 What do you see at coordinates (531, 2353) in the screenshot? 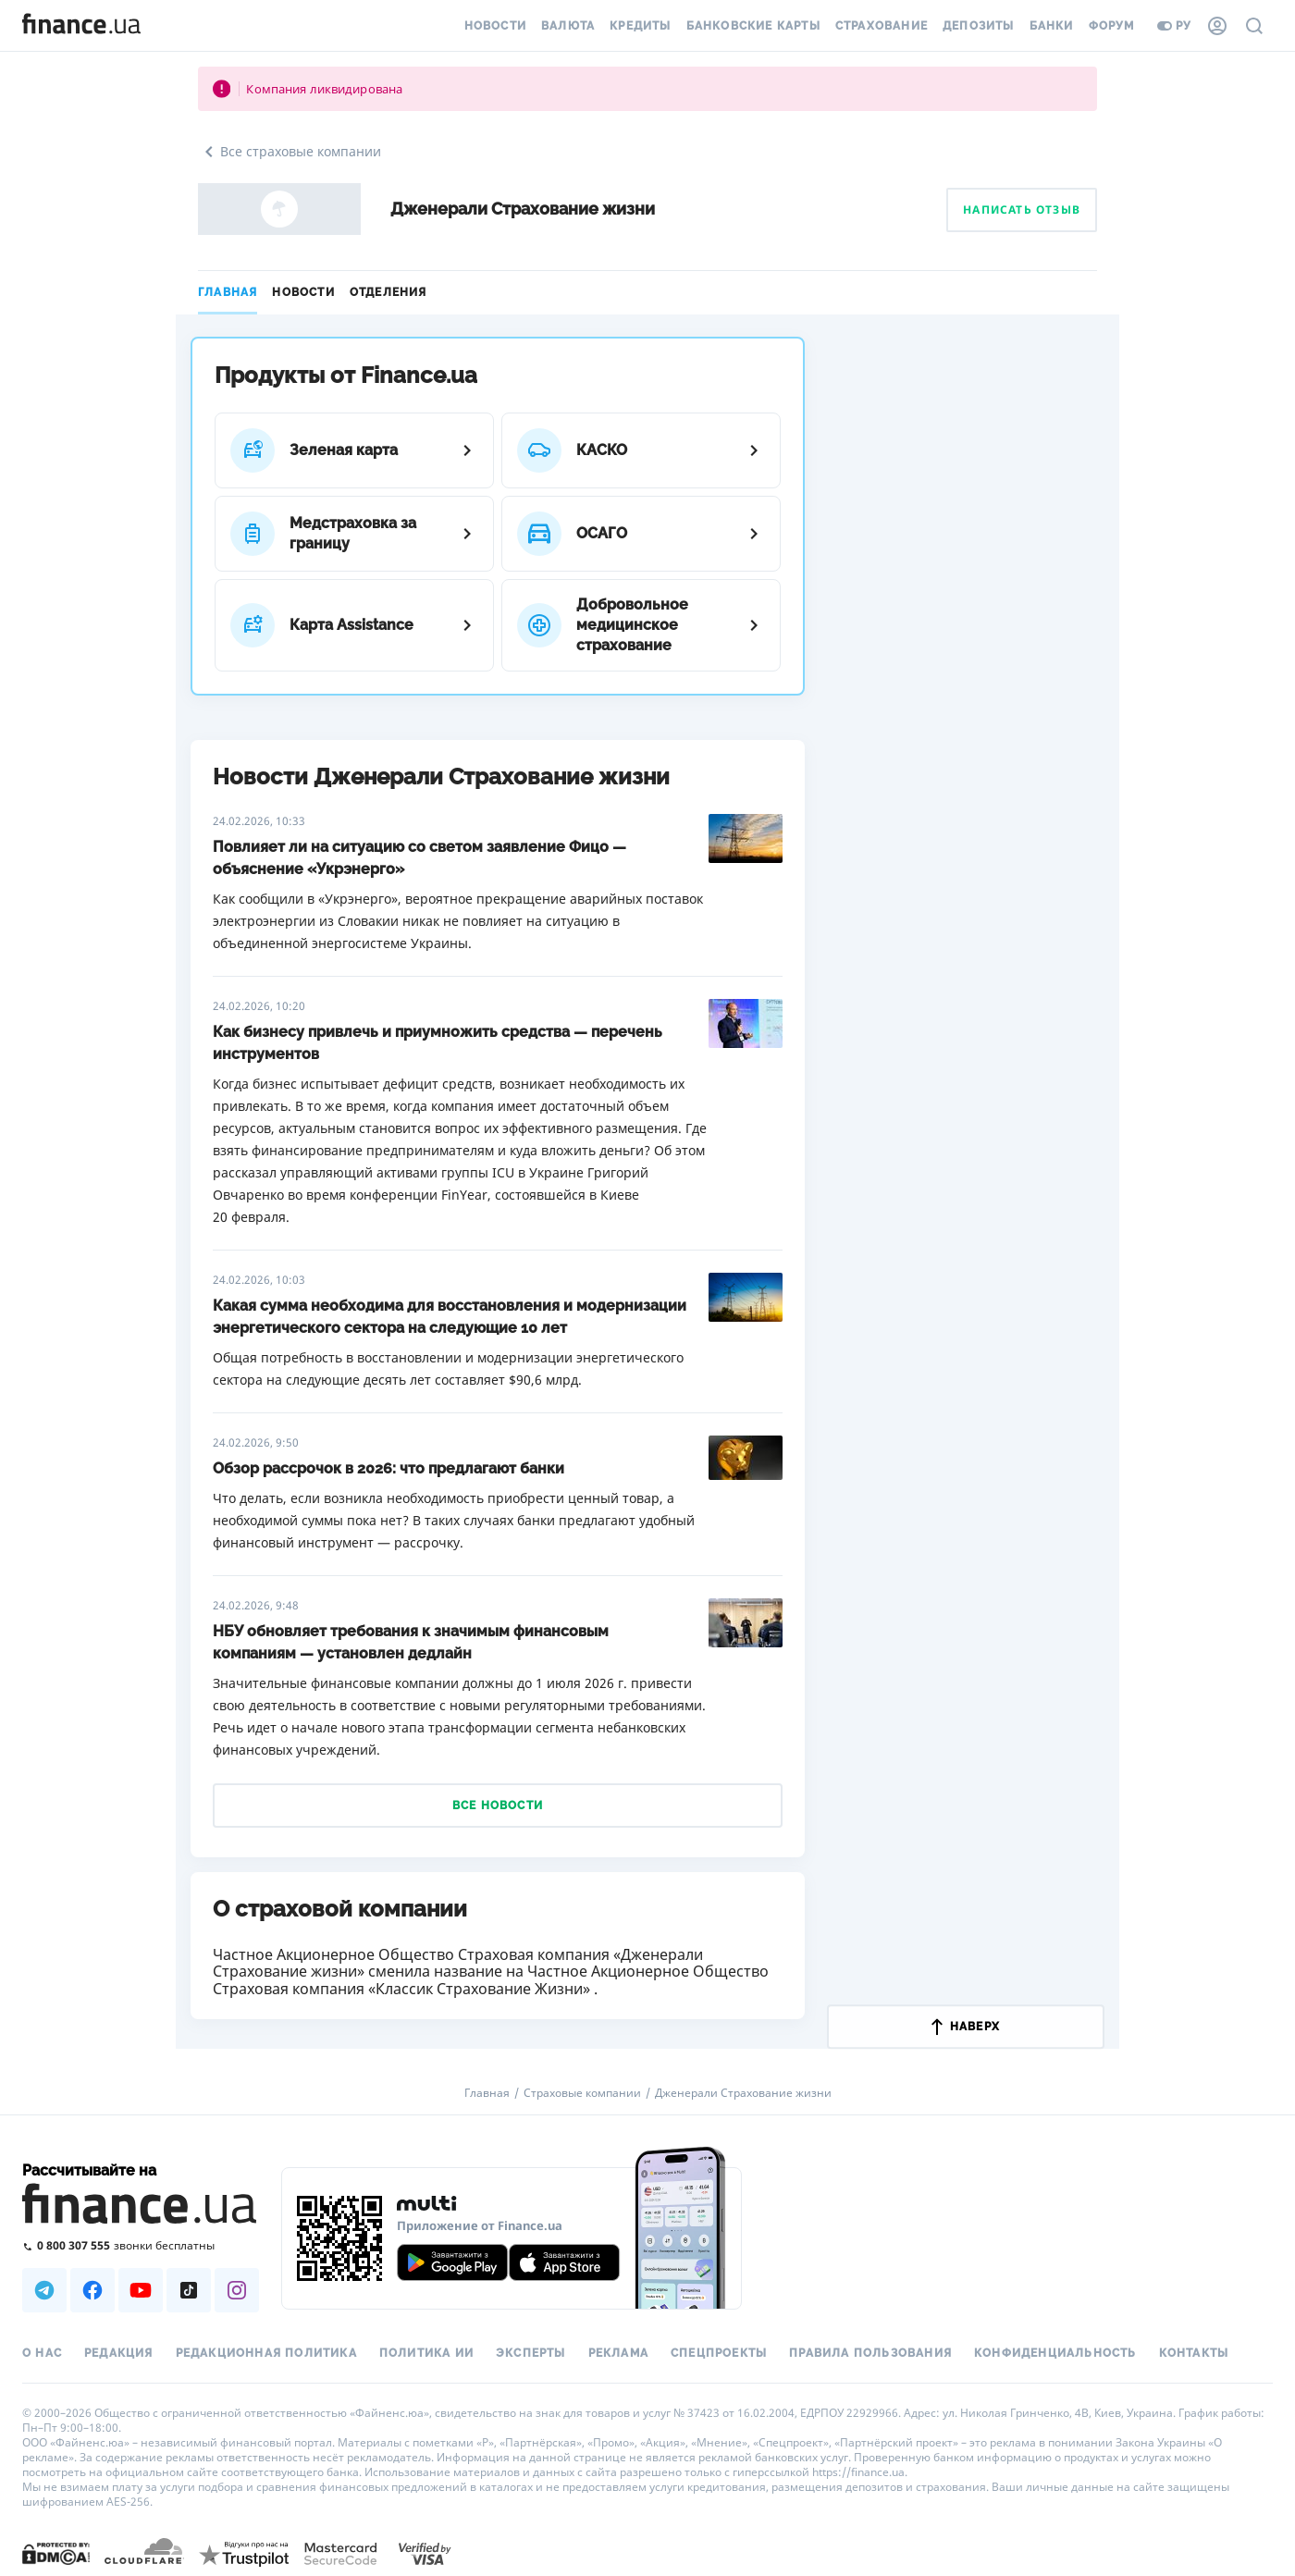
I see `Эксперты` at bounding box center [531, 2353].